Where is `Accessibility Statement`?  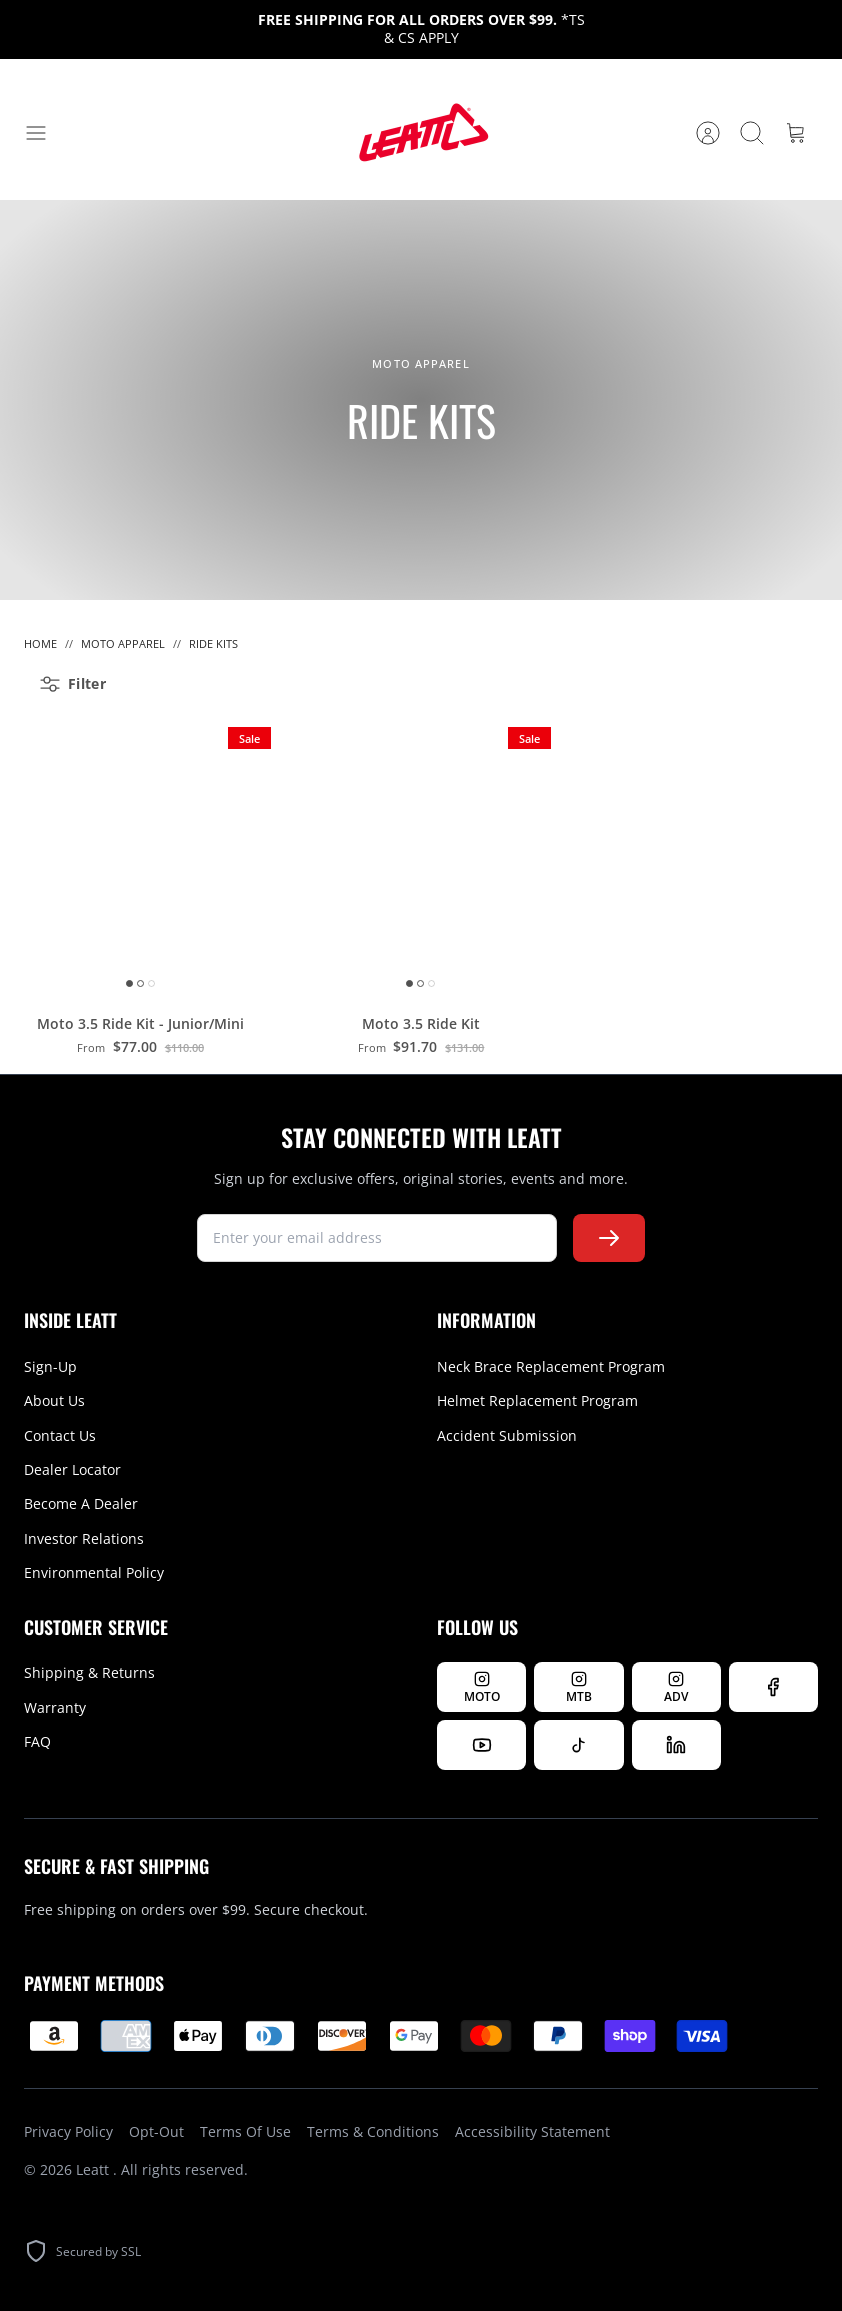
Accessibility Statement is located at coordinates (532, 2131).